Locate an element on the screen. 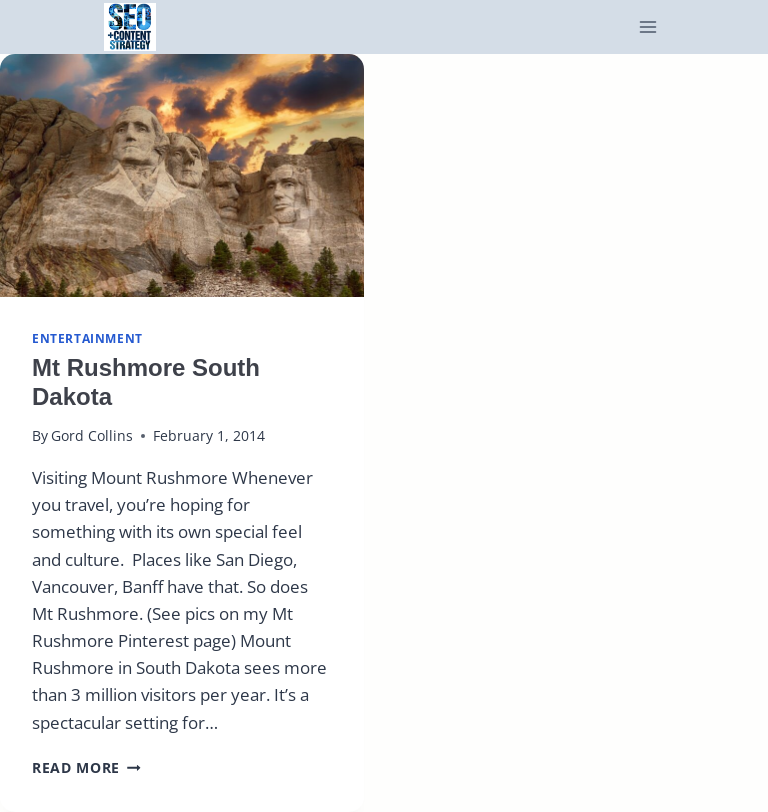  Read More is located at coordinates (86, 767).